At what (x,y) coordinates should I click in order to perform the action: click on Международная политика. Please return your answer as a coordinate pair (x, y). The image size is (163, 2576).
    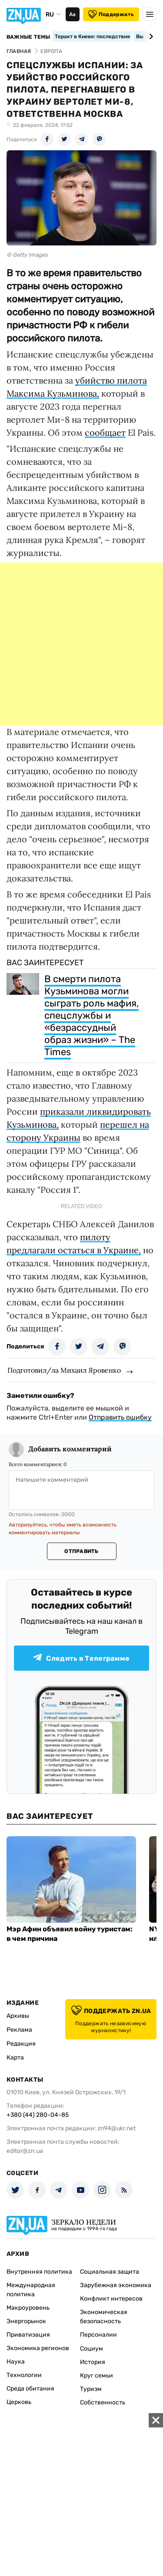
    Looking at the image, I should click on (31, 2289).